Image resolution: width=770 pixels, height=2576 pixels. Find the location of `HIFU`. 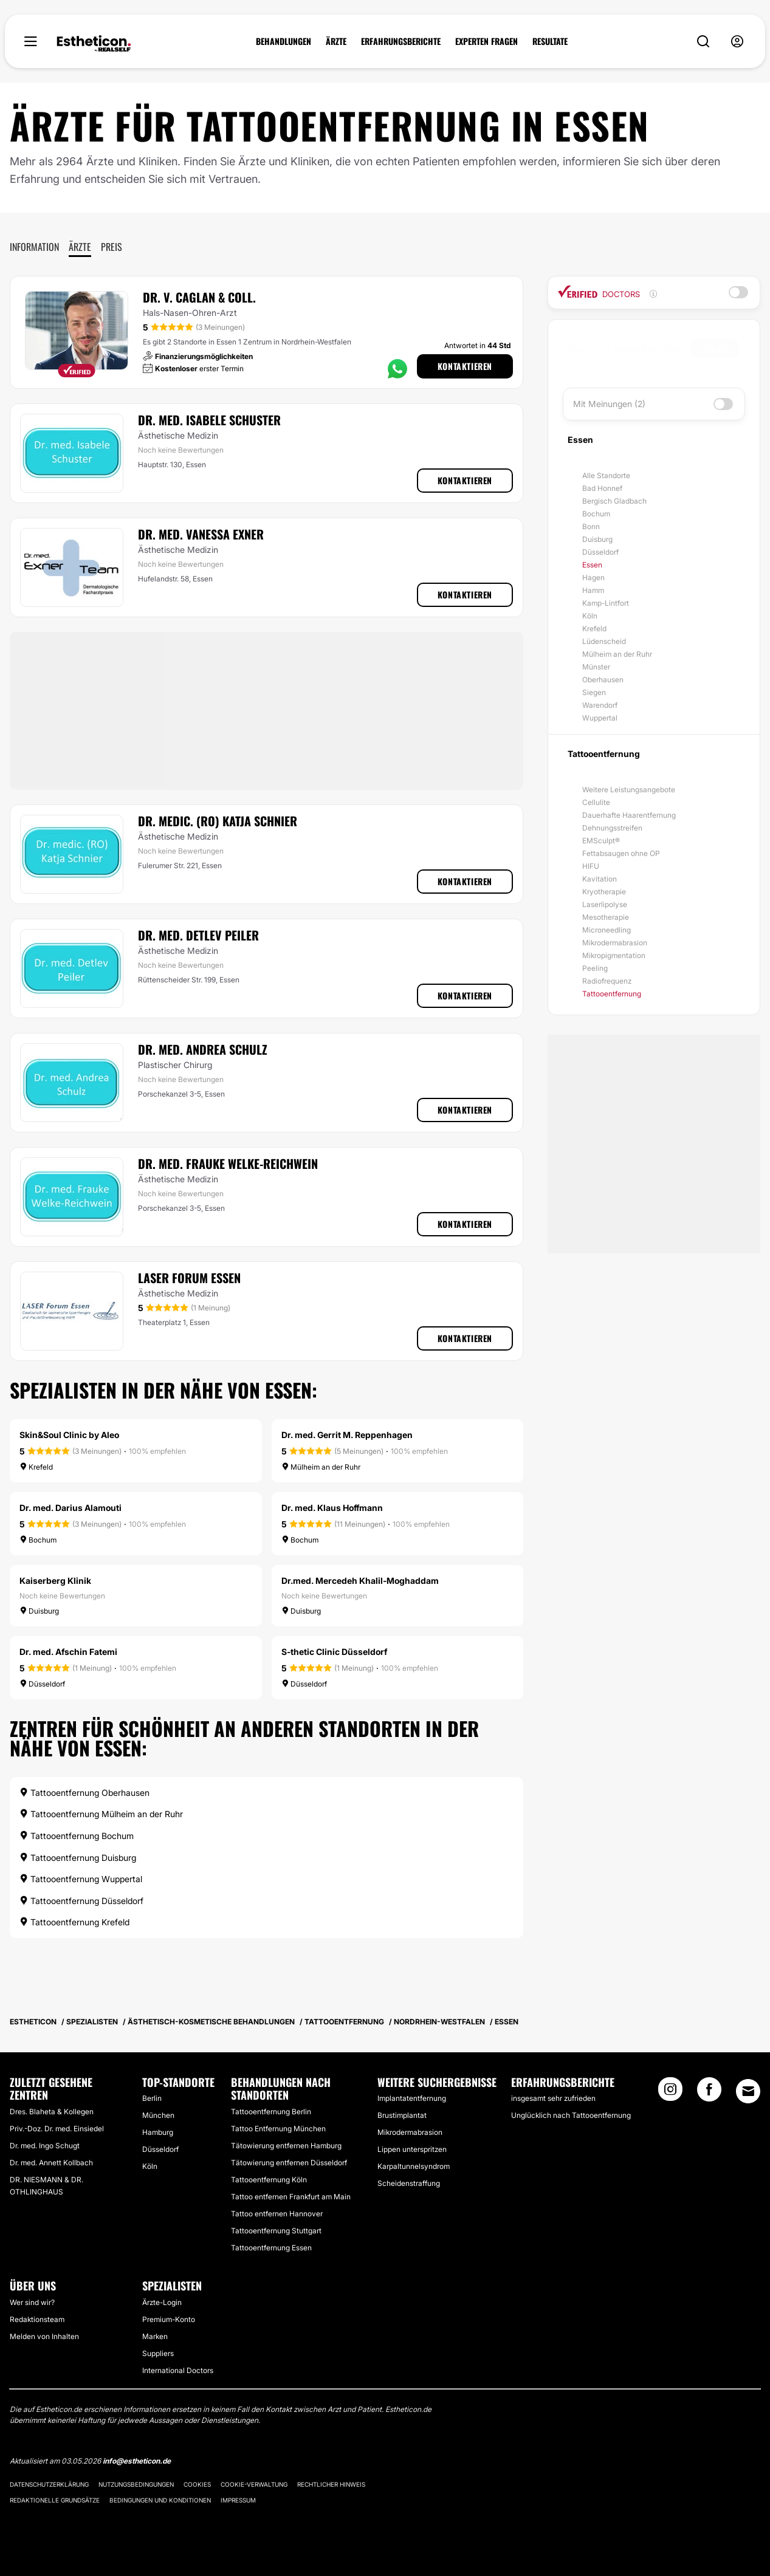

HIFU is located at coordinates (590, 866).